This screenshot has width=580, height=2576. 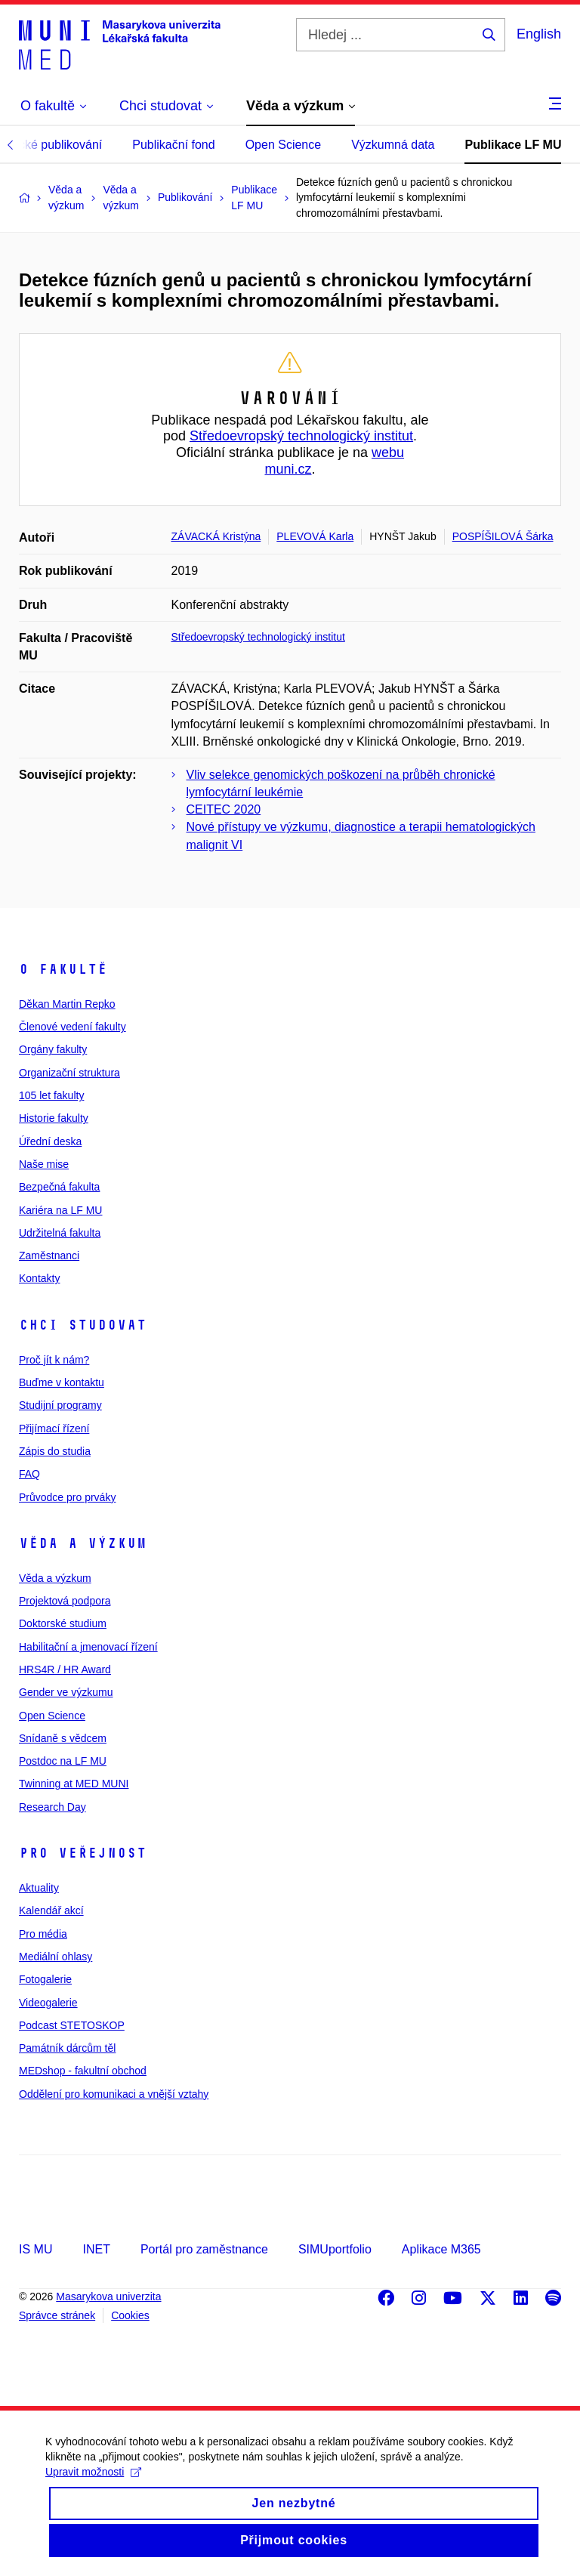 I want to click on Památník dárcům těl, so click(x=67, y=2048).